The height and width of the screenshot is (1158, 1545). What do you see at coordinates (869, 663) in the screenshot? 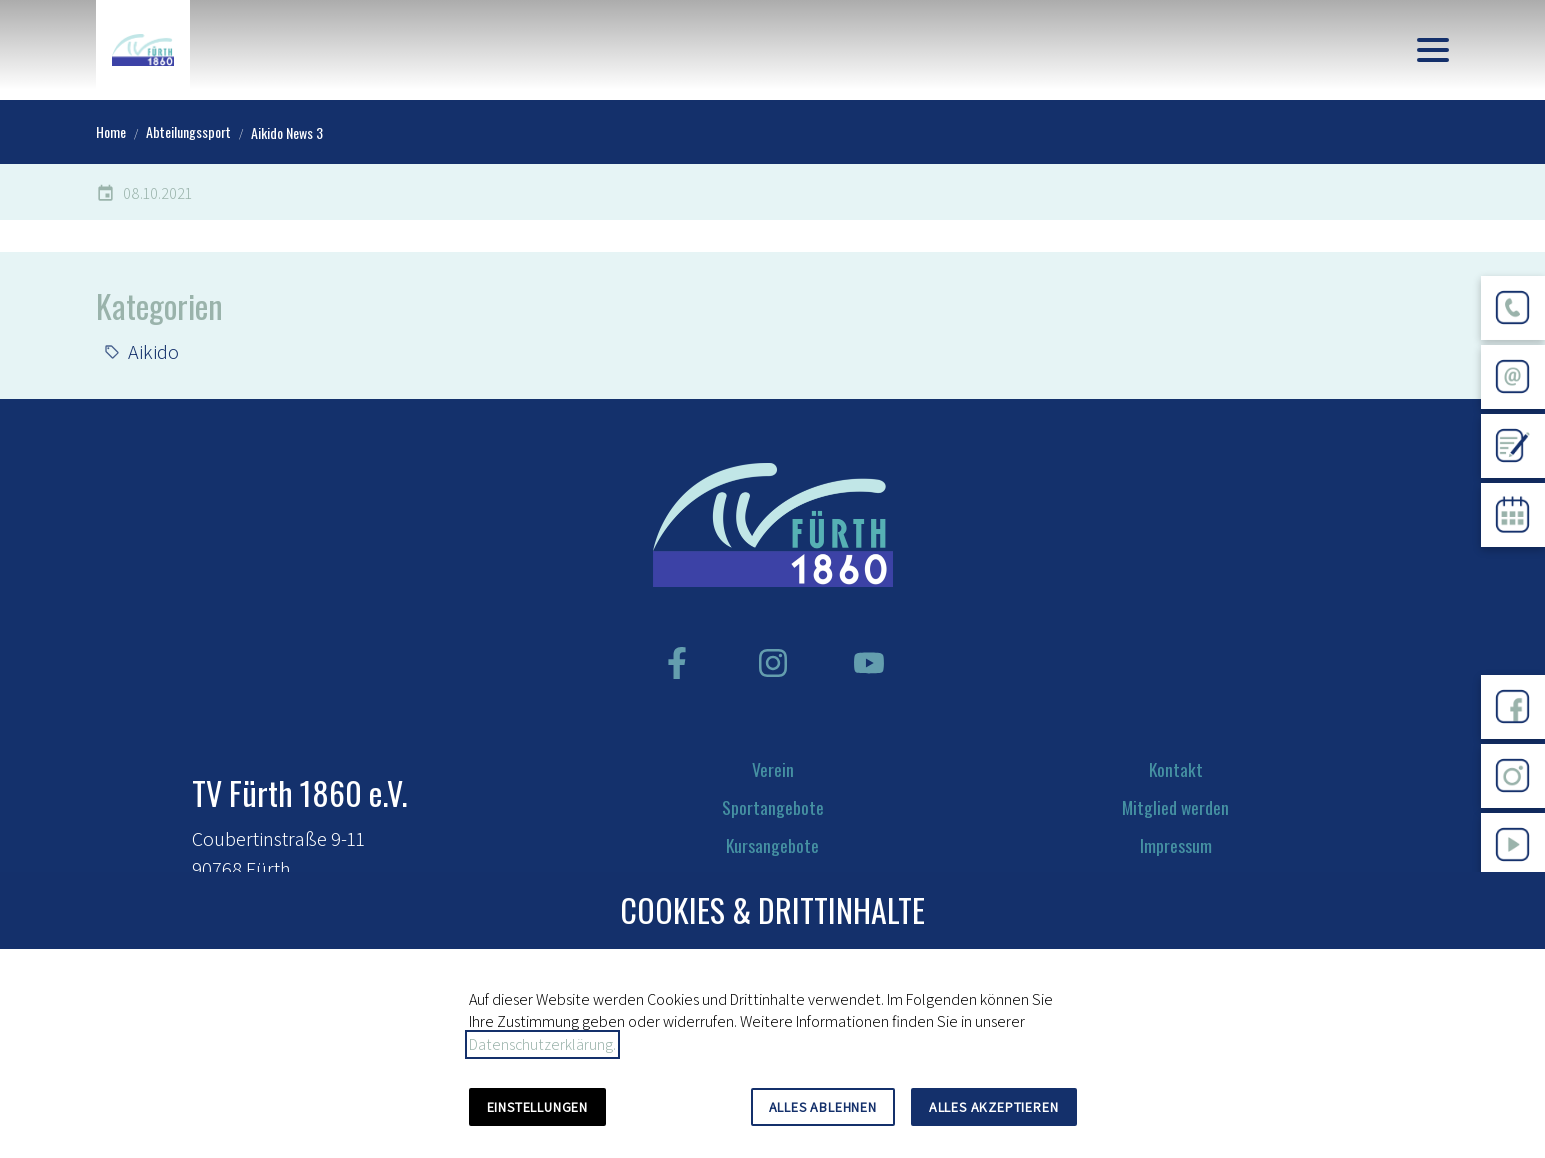
I see `[Besuchen Sie uns auf youtube]` at bounding box center [869, 663].